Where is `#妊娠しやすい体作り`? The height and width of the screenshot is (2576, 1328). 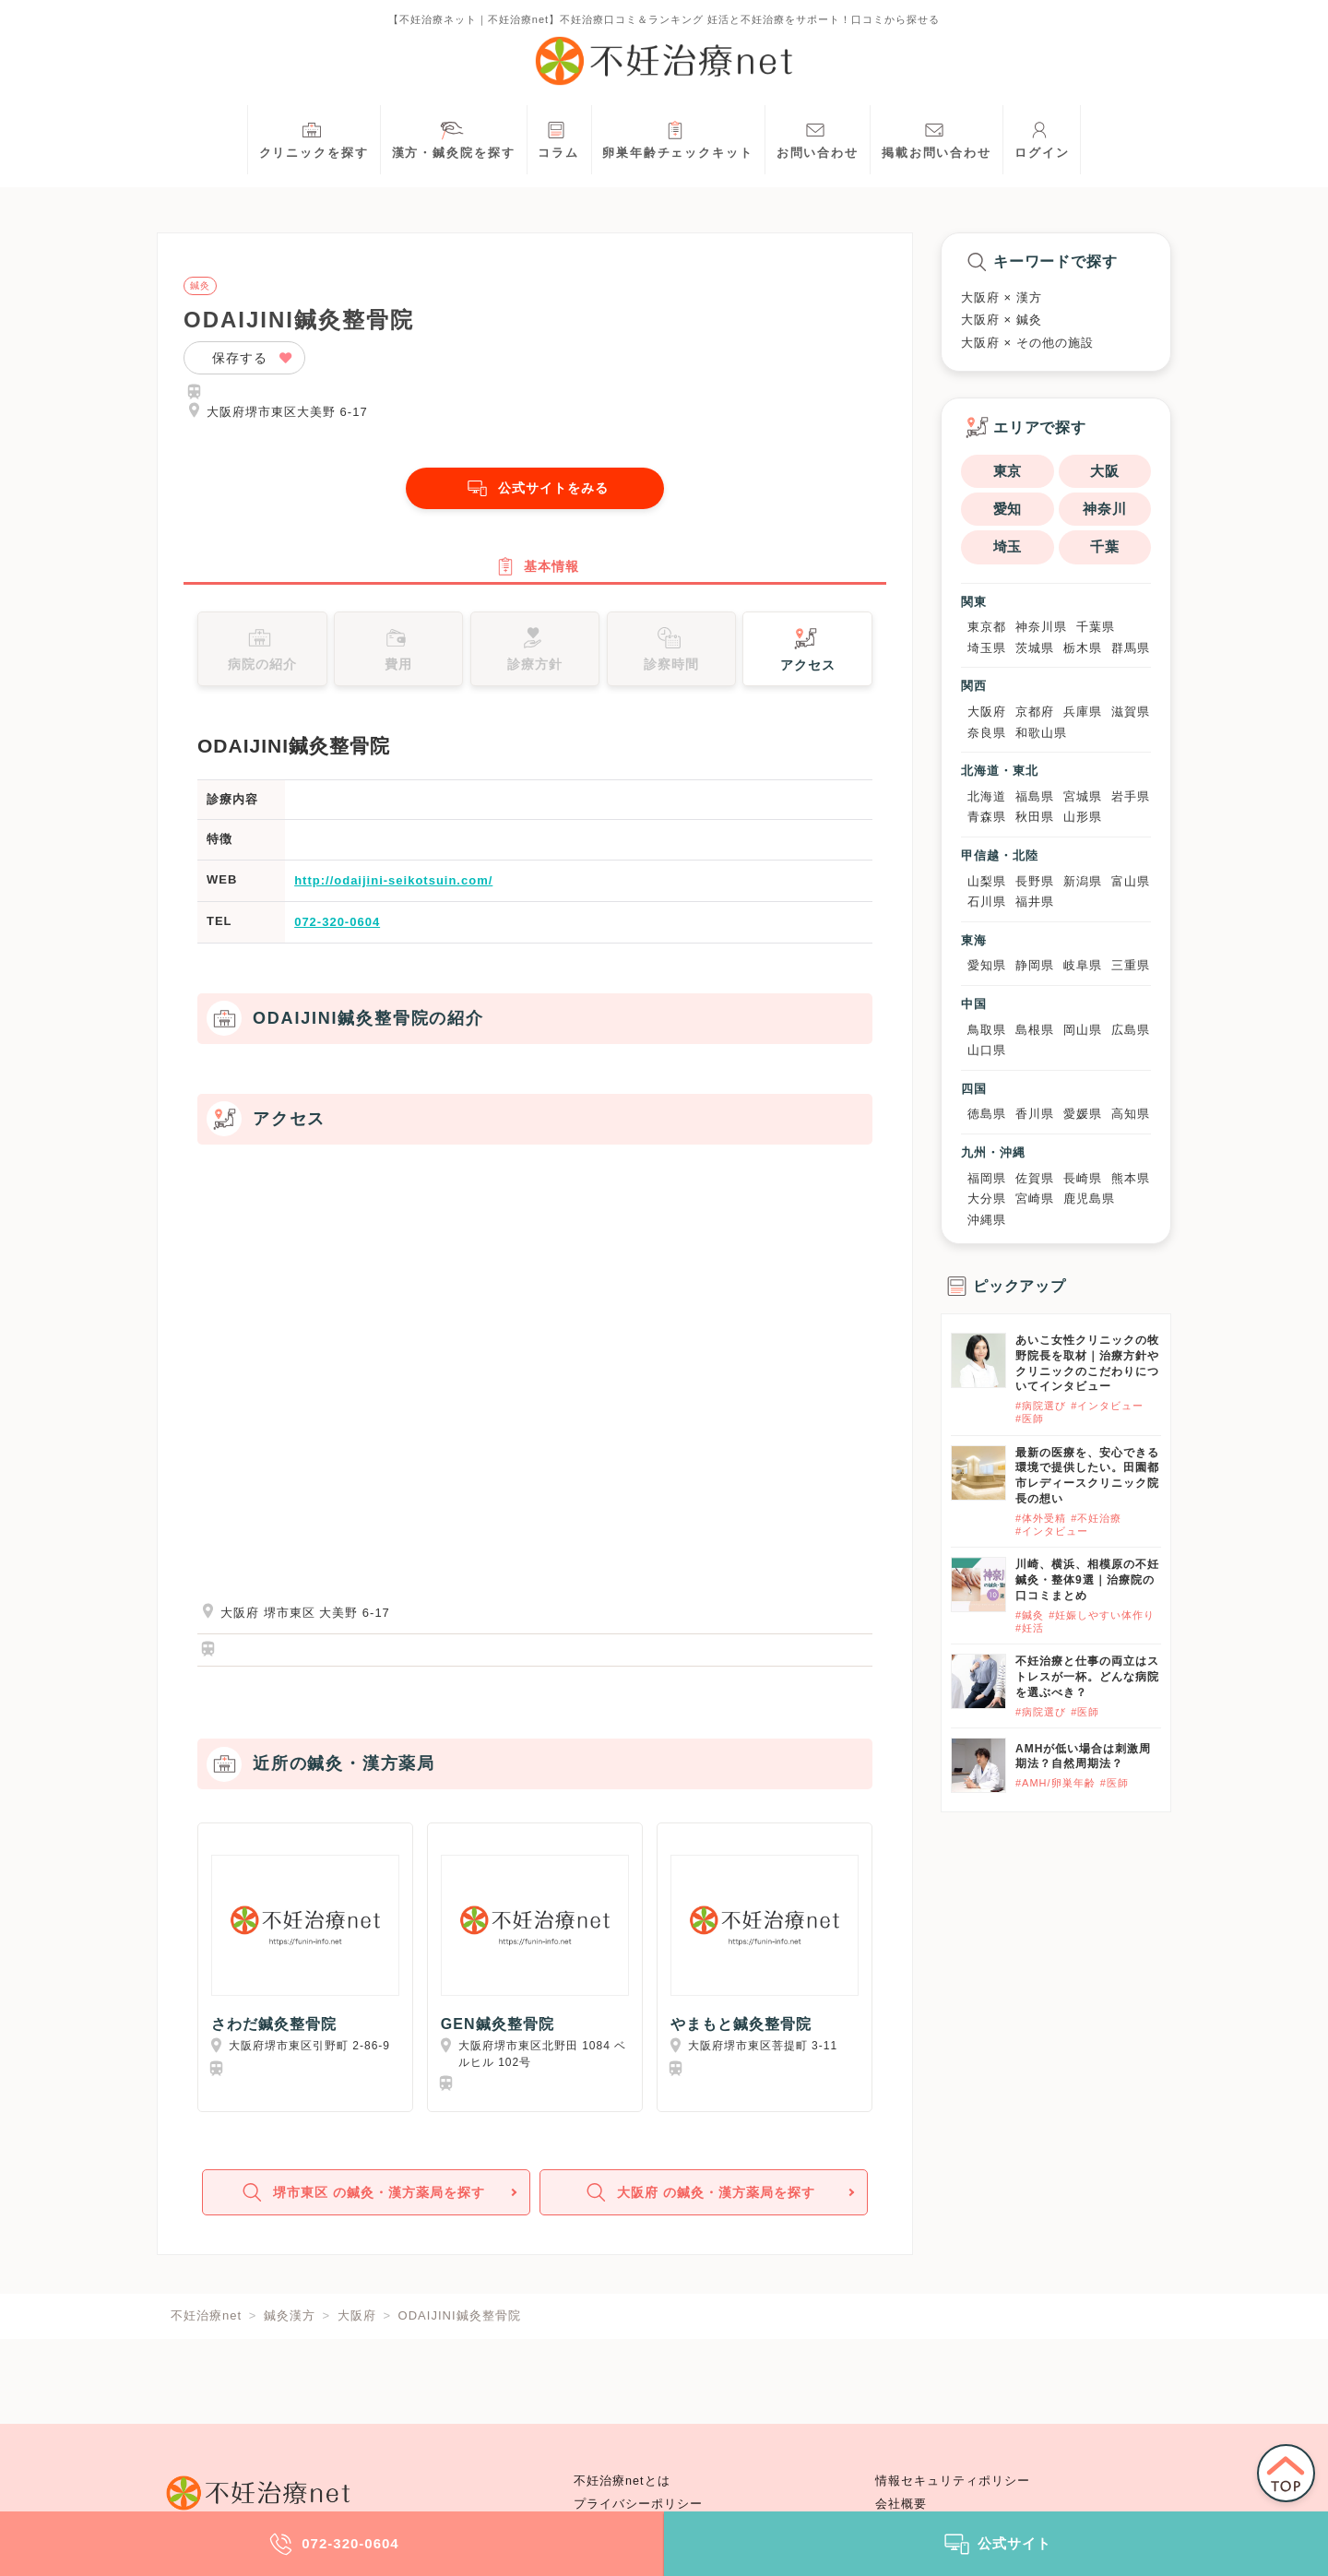 #妊娠しやすい体作り is located at coordinates (1102, 1614).